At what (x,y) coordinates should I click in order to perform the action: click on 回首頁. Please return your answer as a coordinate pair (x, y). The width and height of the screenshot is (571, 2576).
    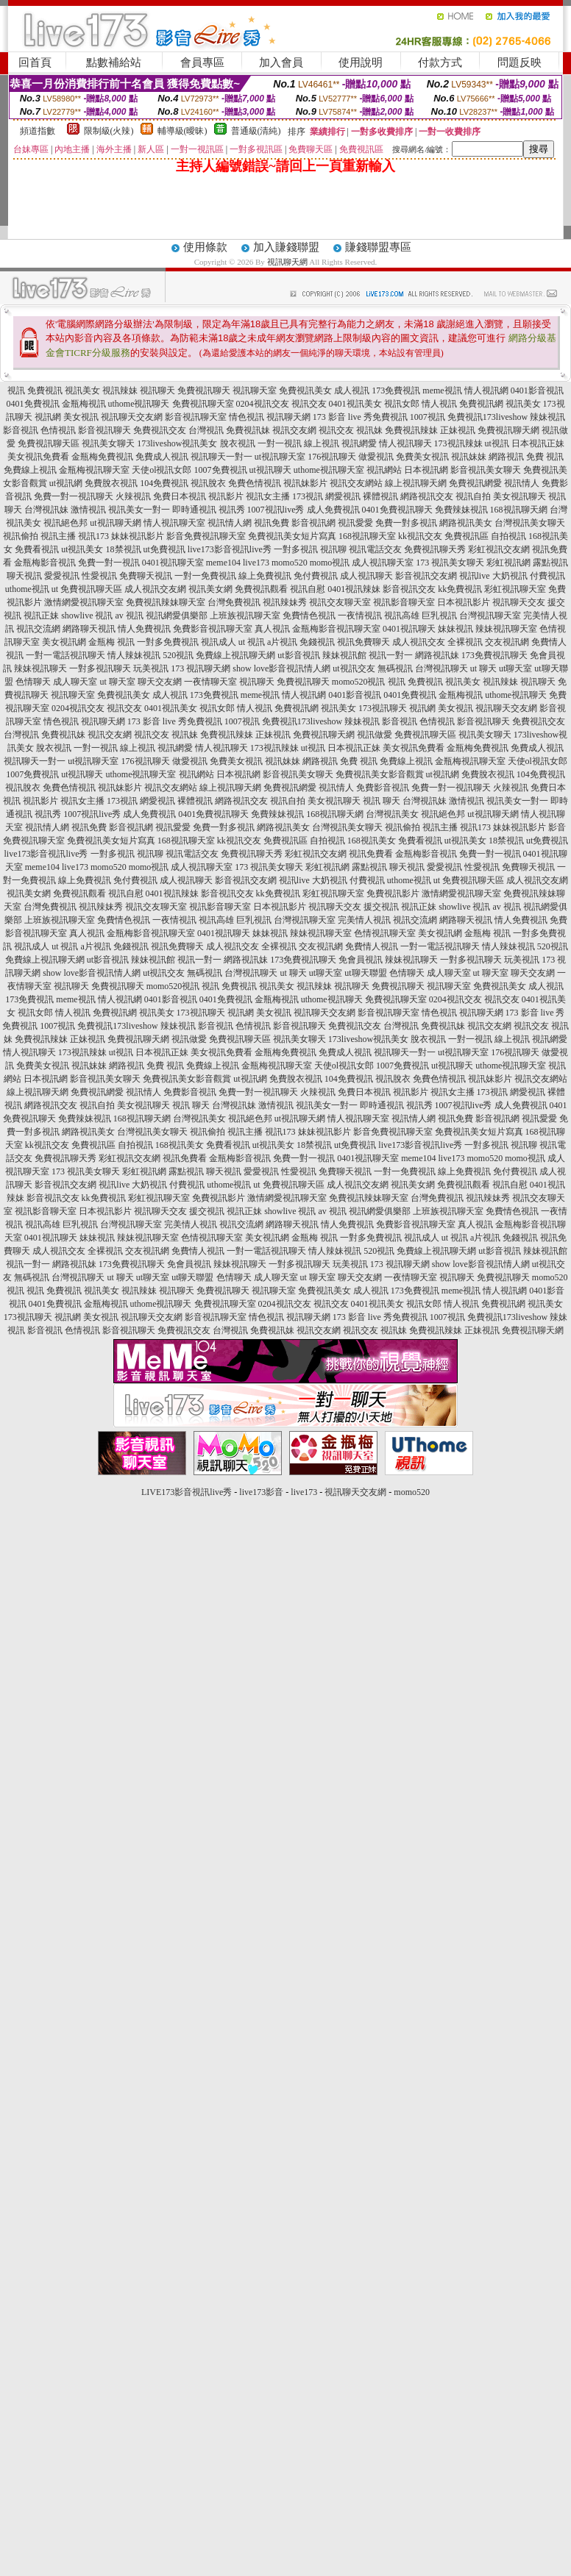
    Looking at the image, I should click on (35, 62).